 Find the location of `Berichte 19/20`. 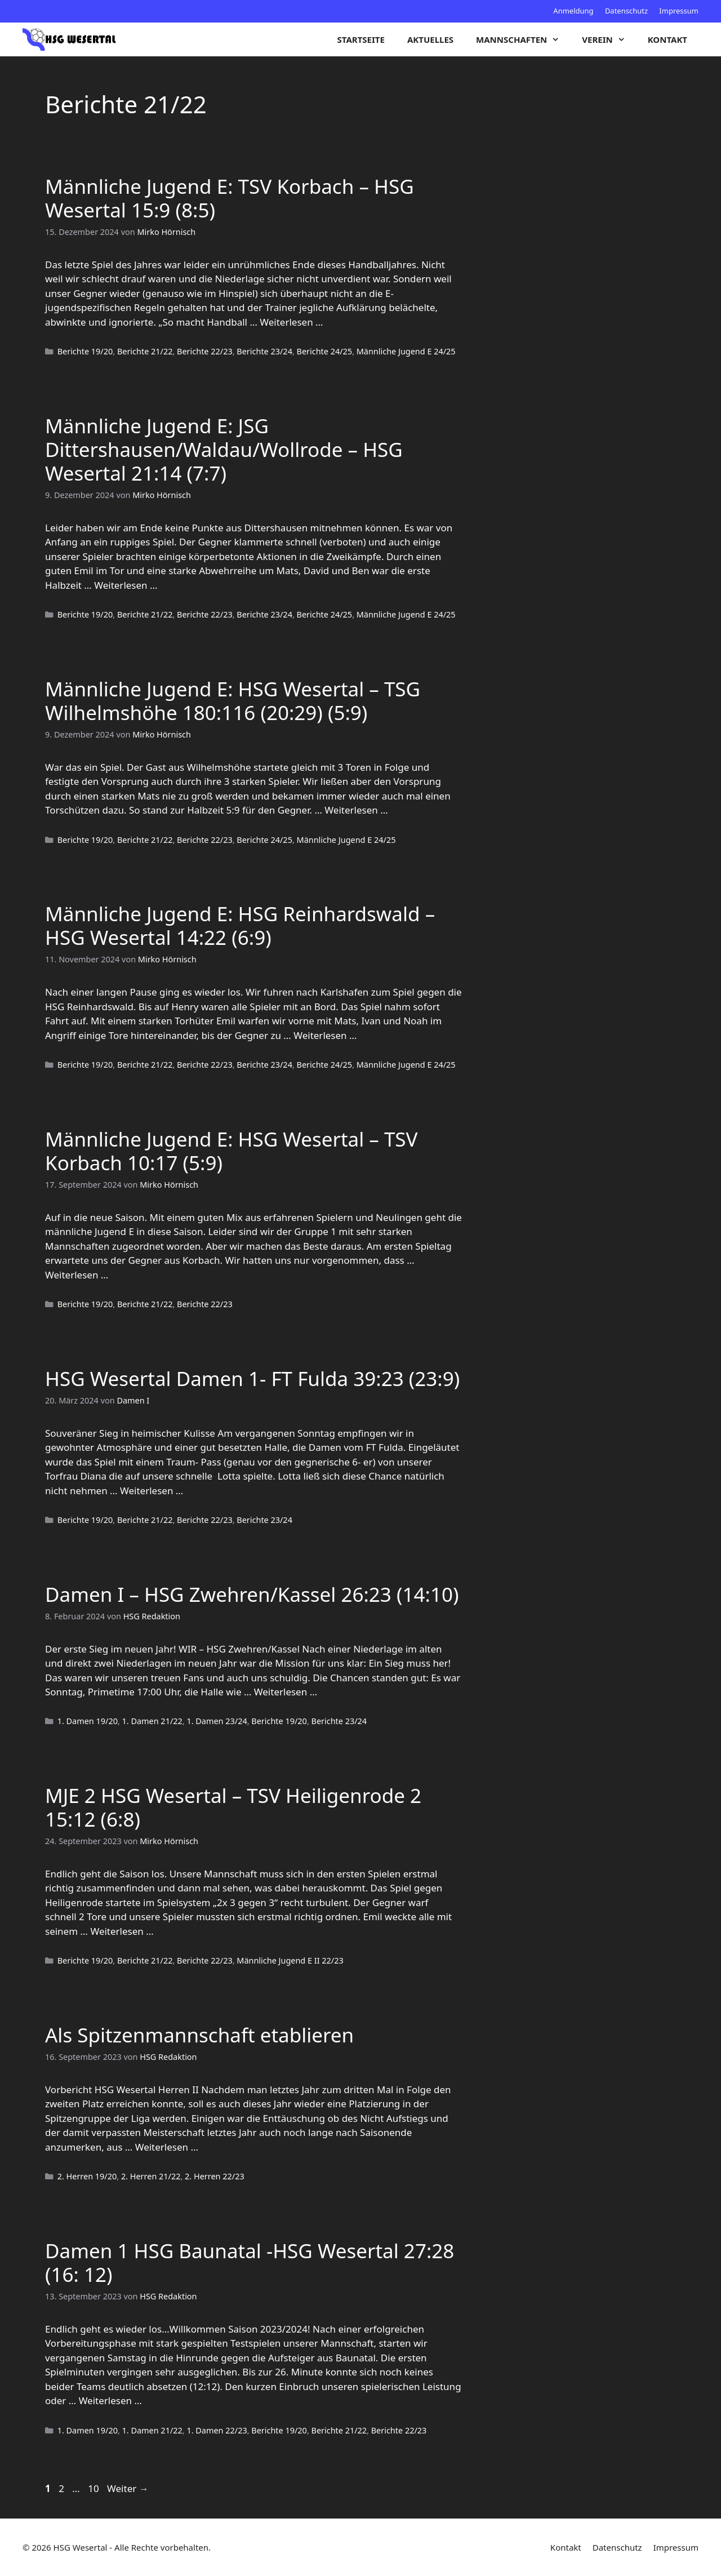

Berichte 19/20 is located at coordinates (85, 351).